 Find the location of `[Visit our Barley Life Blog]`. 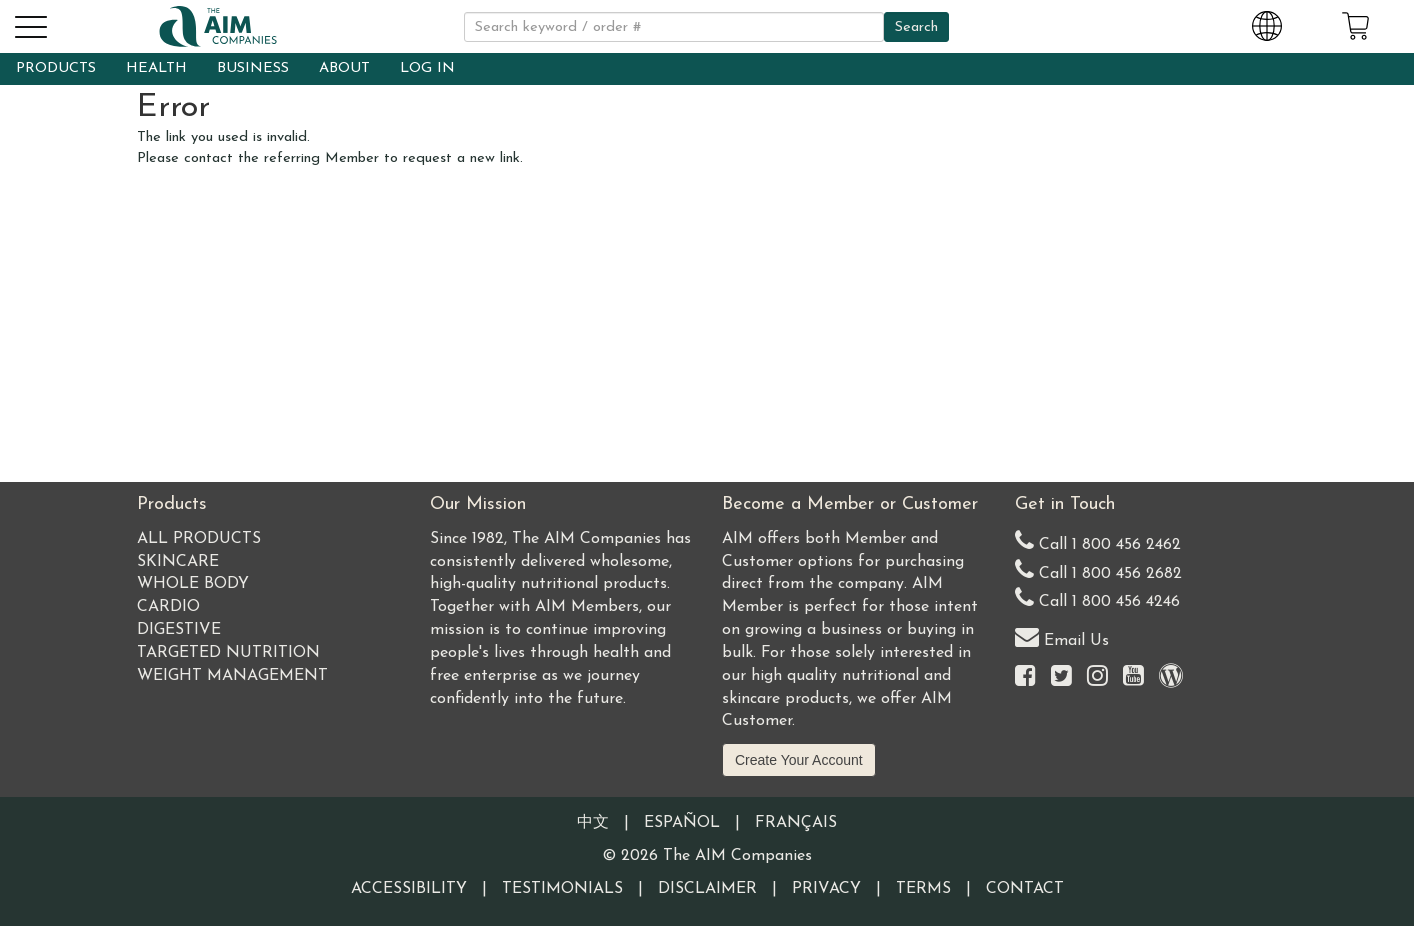

[Visit our Barley Life Blog] is located at coordinates (1171, 677).